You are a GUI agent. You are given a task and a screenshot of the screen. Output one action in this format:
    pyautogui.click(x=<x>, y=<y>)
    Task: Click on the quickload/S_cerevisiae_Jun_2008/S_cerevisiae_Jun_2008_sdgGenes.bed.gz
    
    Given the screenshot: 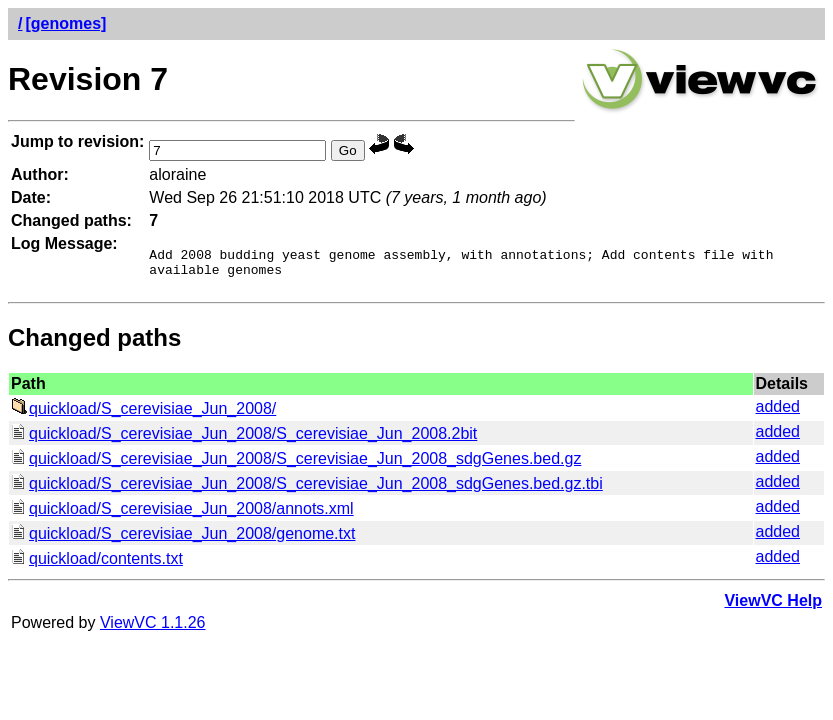 What is the action you would take?
    pyautogui.click(x=296, y=464)
    